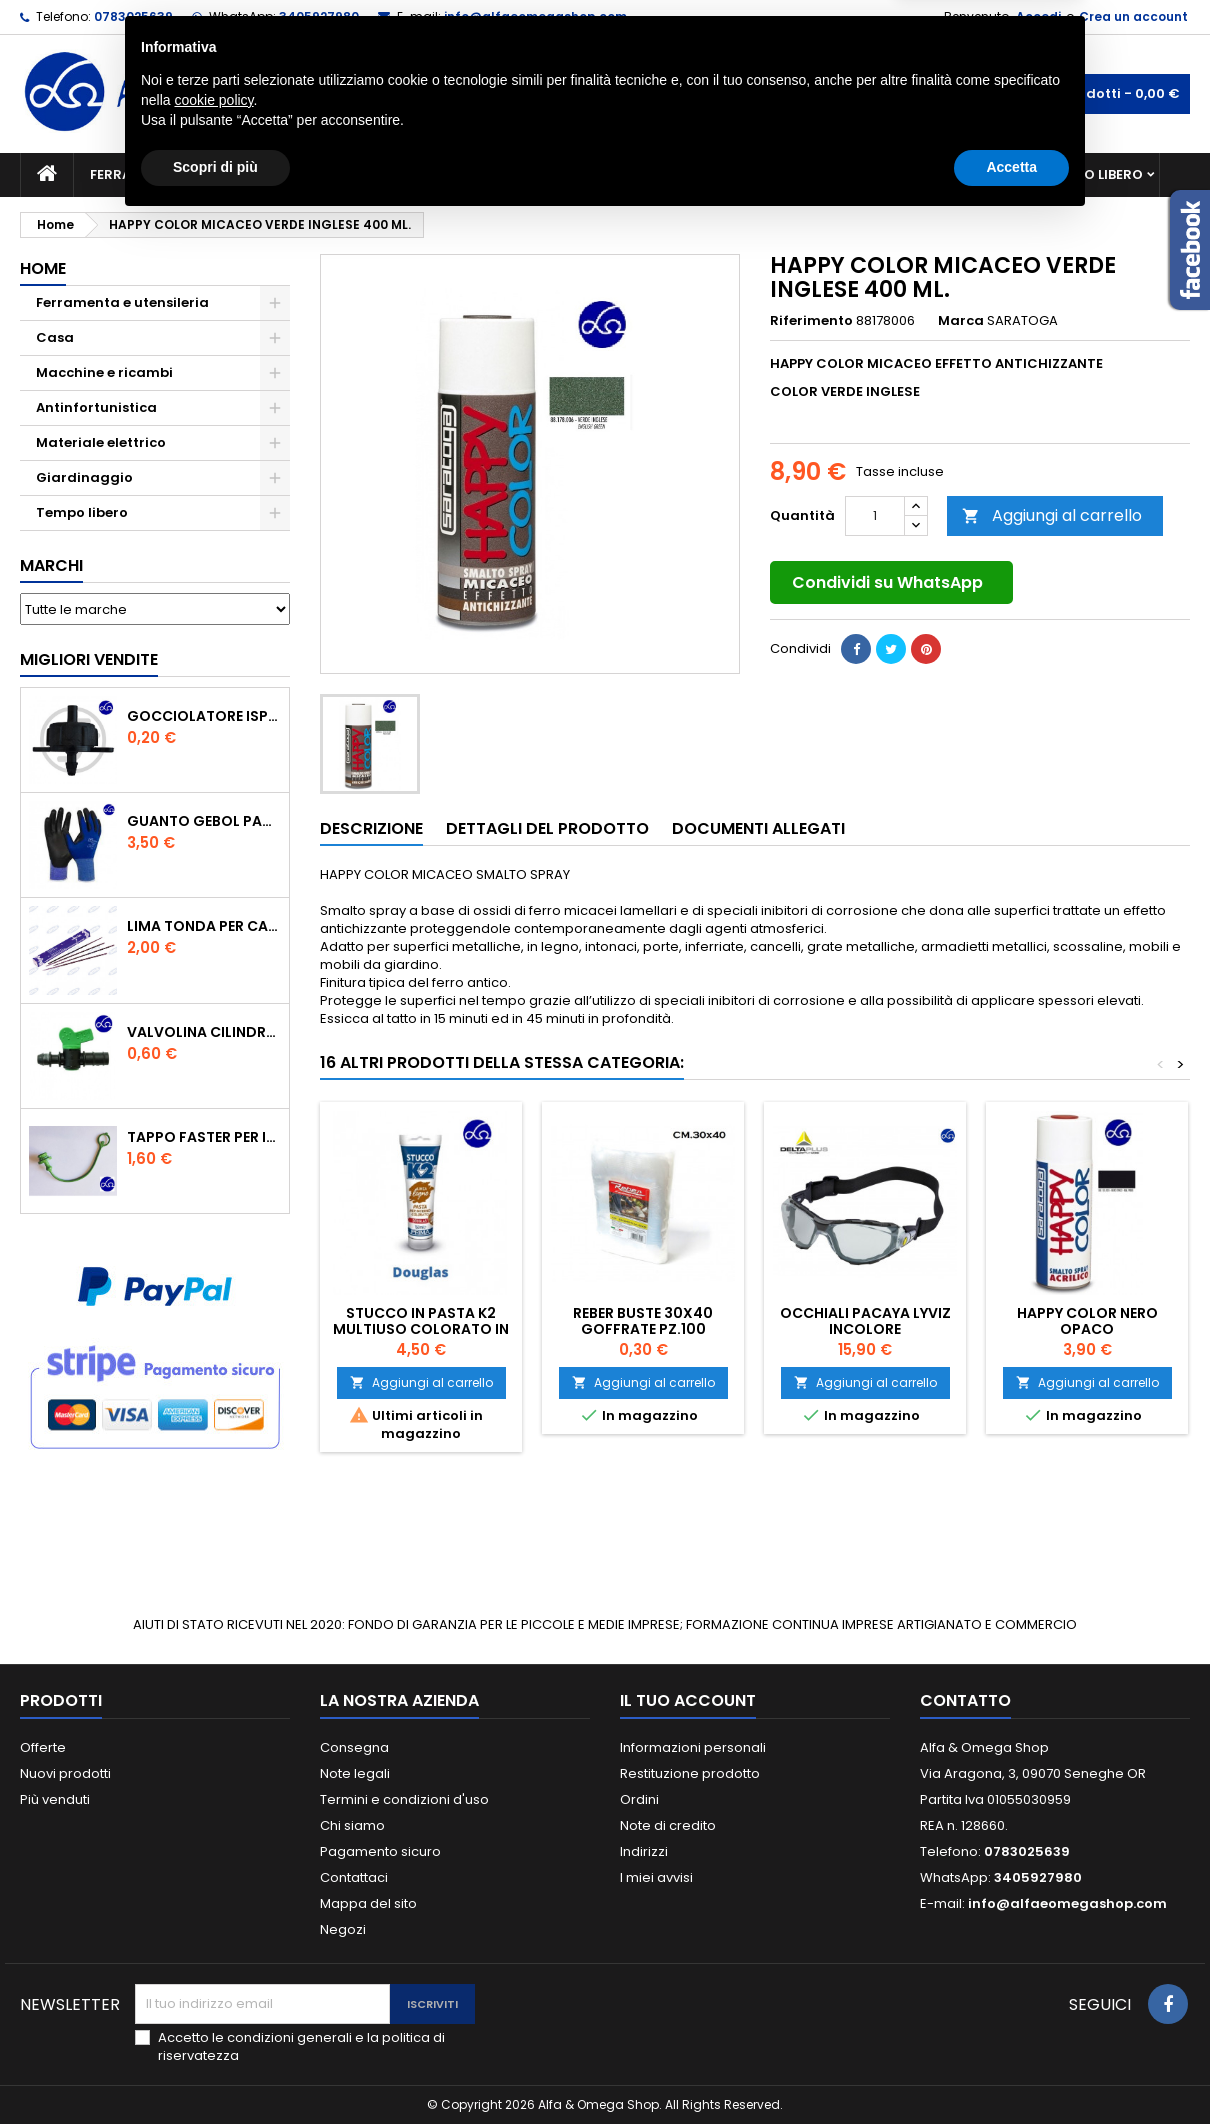 The height and width of the screenshot is (2124, 1210). Describe the element at coordinates (688, 1700) in the screenshot. I see `Il tuo account` at that location.